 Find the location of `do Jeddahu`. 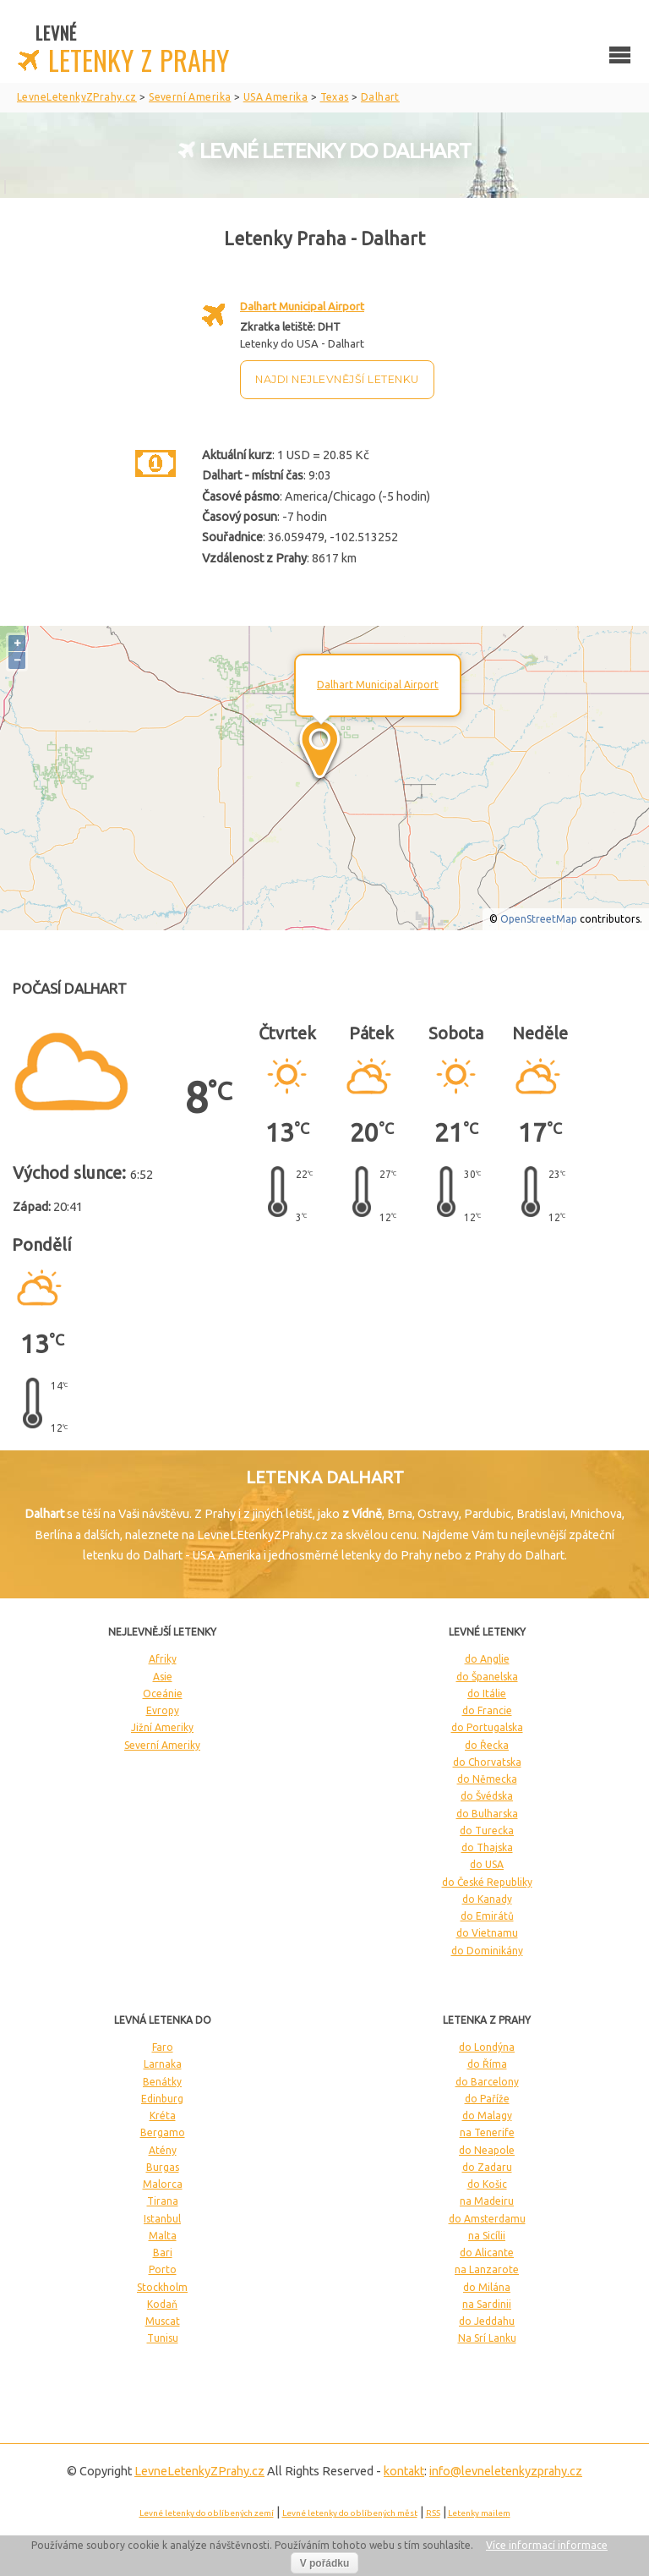

do Jeddahu is located at coordinates (487, 2321).